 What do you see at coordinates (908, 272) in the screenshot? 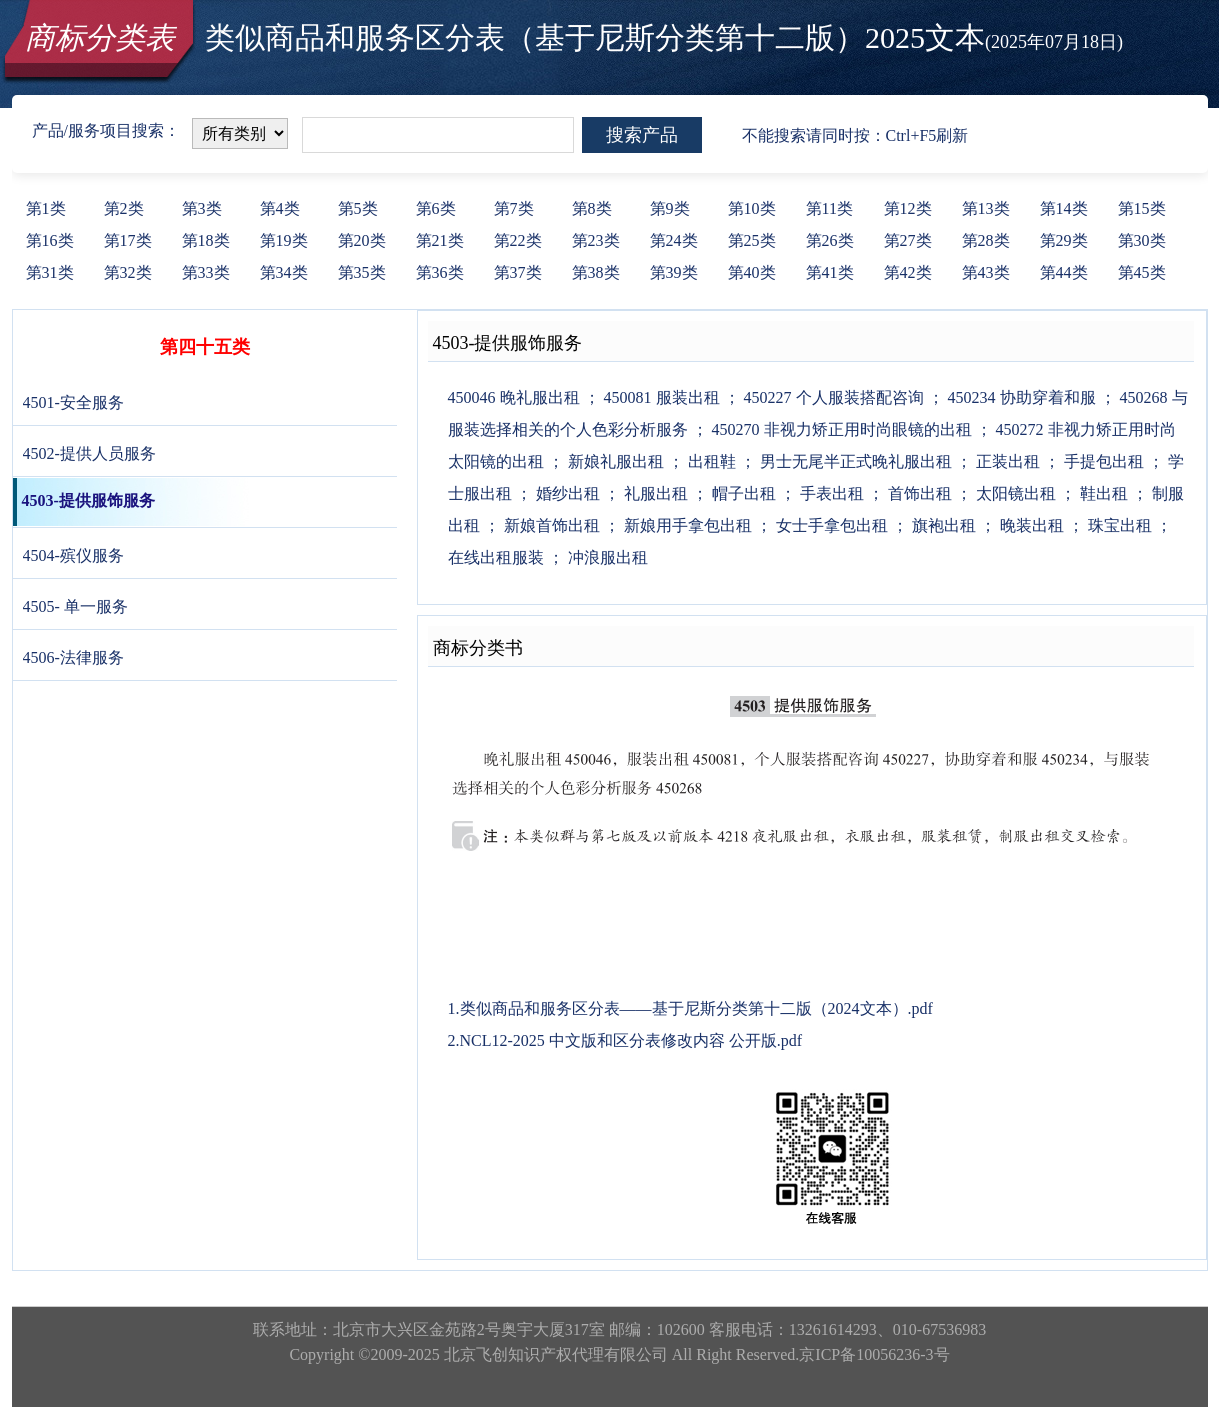
I see `第42类` at bounding box center [908, 272].